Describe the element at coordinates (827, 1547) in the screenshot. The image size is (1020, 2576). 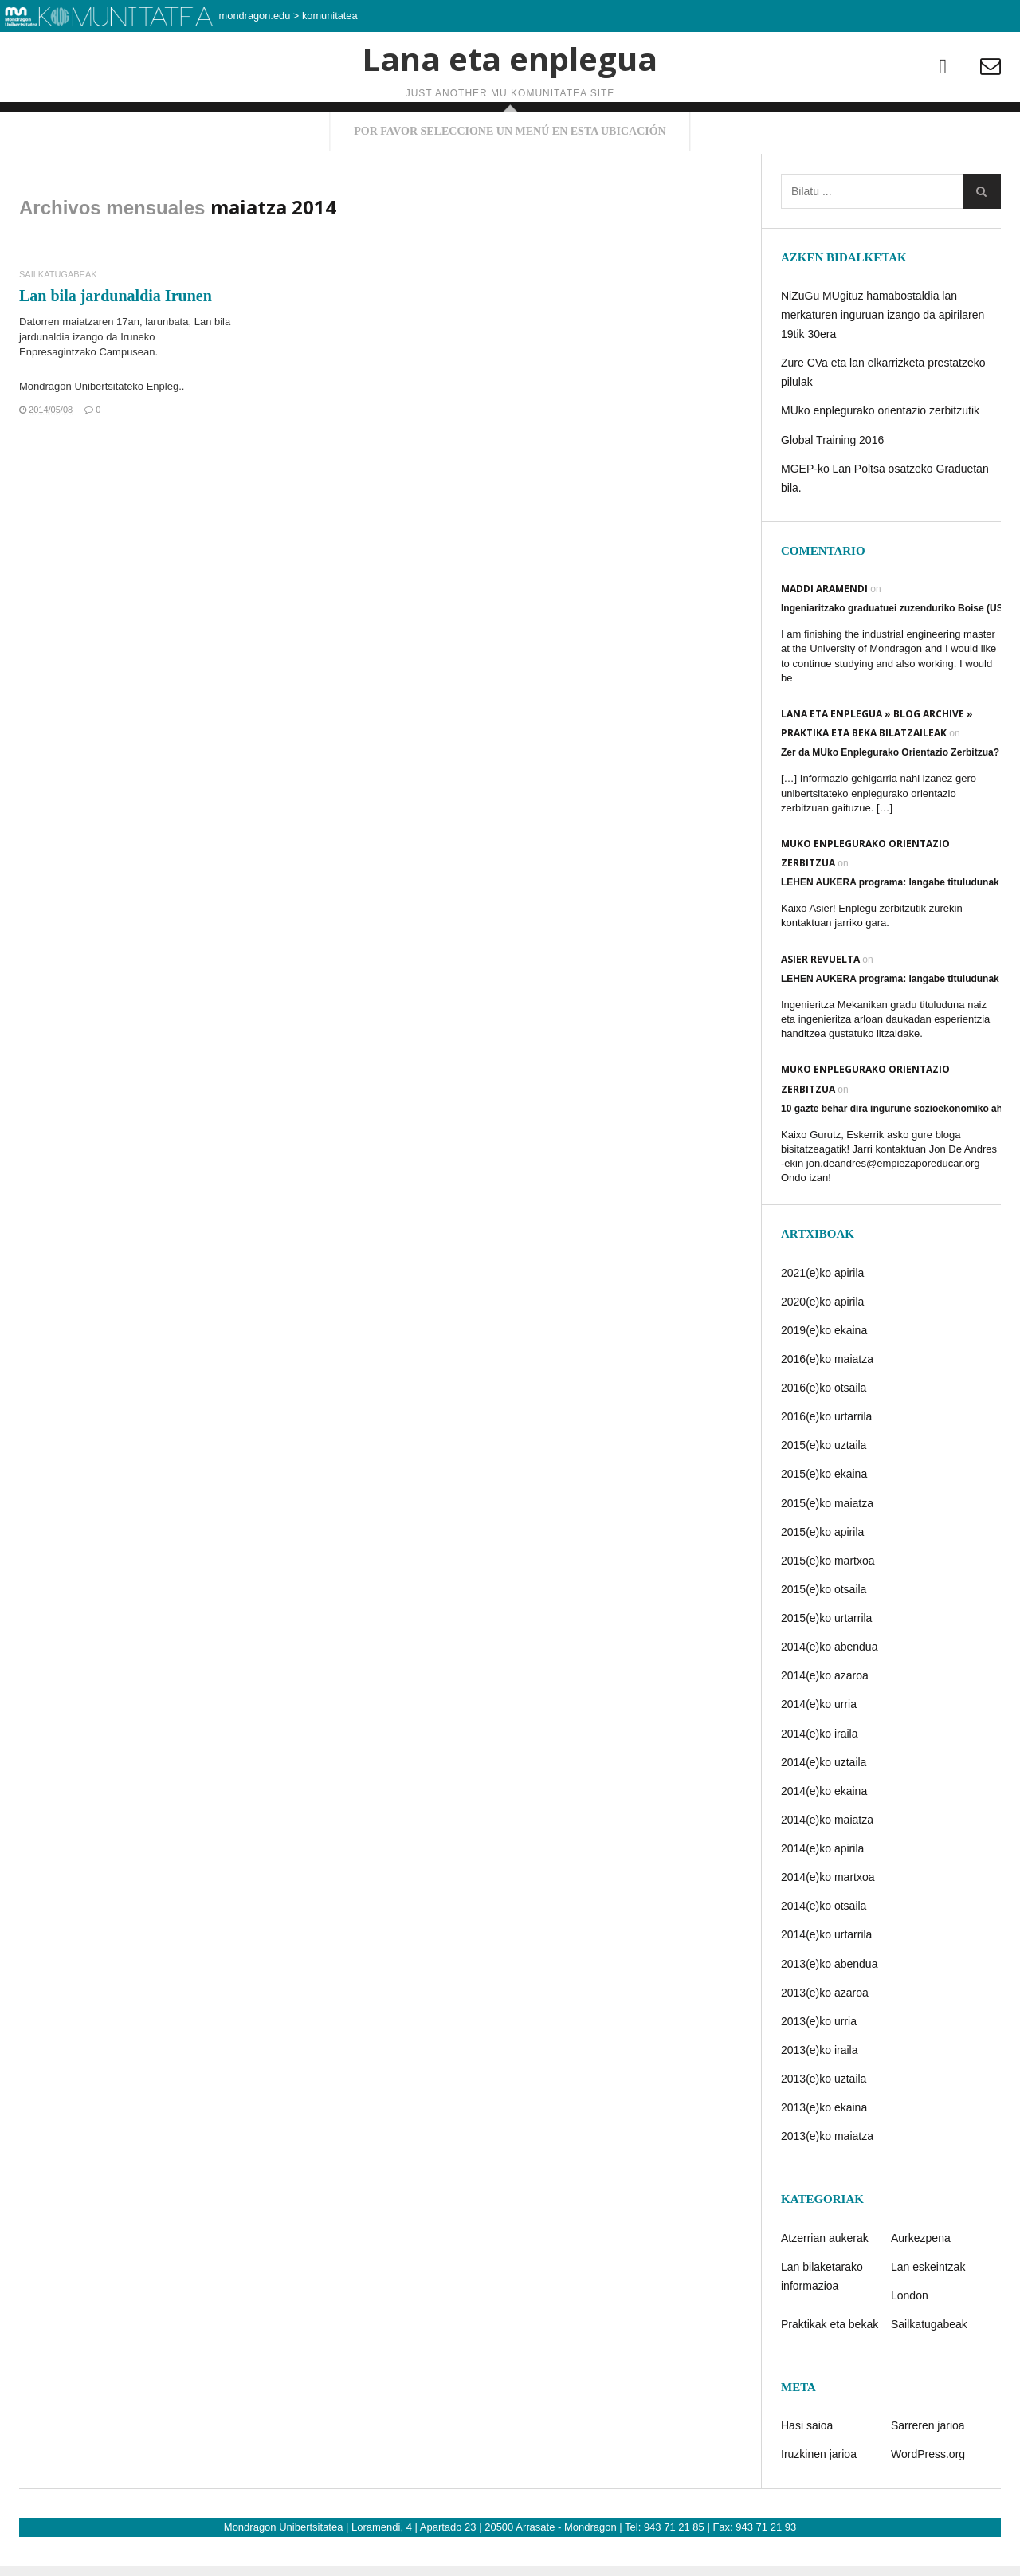
I see `2015(e)ko maiatza` at that location.